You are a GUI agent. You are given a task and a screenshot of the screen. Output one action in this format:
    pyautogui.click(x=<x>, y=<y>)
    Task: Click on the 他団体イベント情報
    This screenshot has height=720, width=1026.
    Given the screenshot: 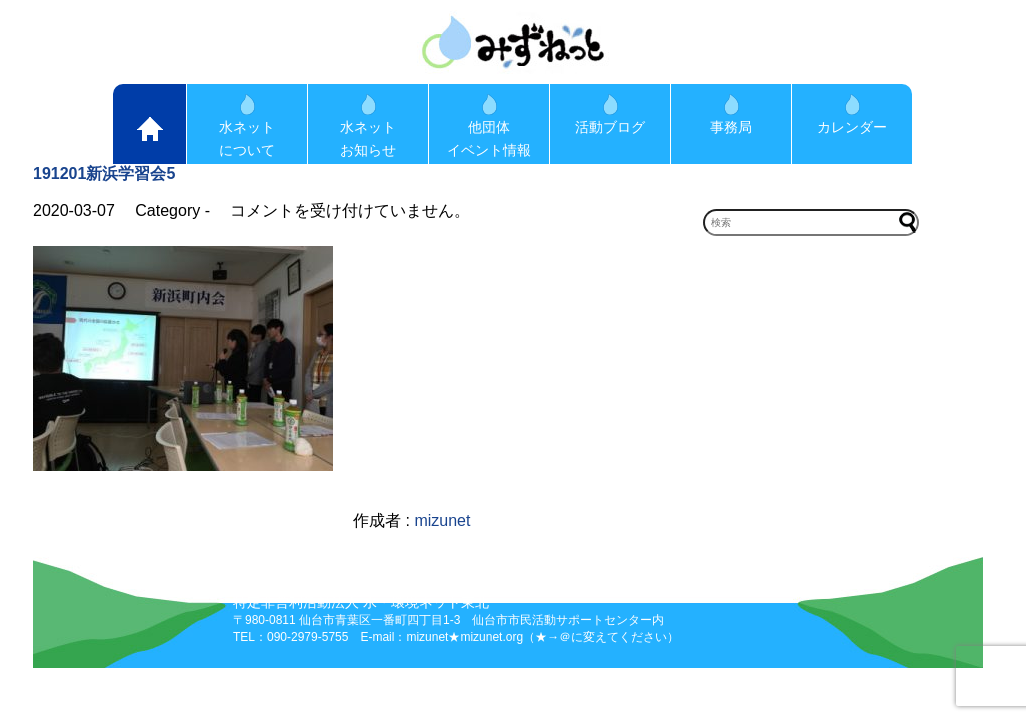 What is the action you would take?
    pyautogui.click(x=489, y=126)
    